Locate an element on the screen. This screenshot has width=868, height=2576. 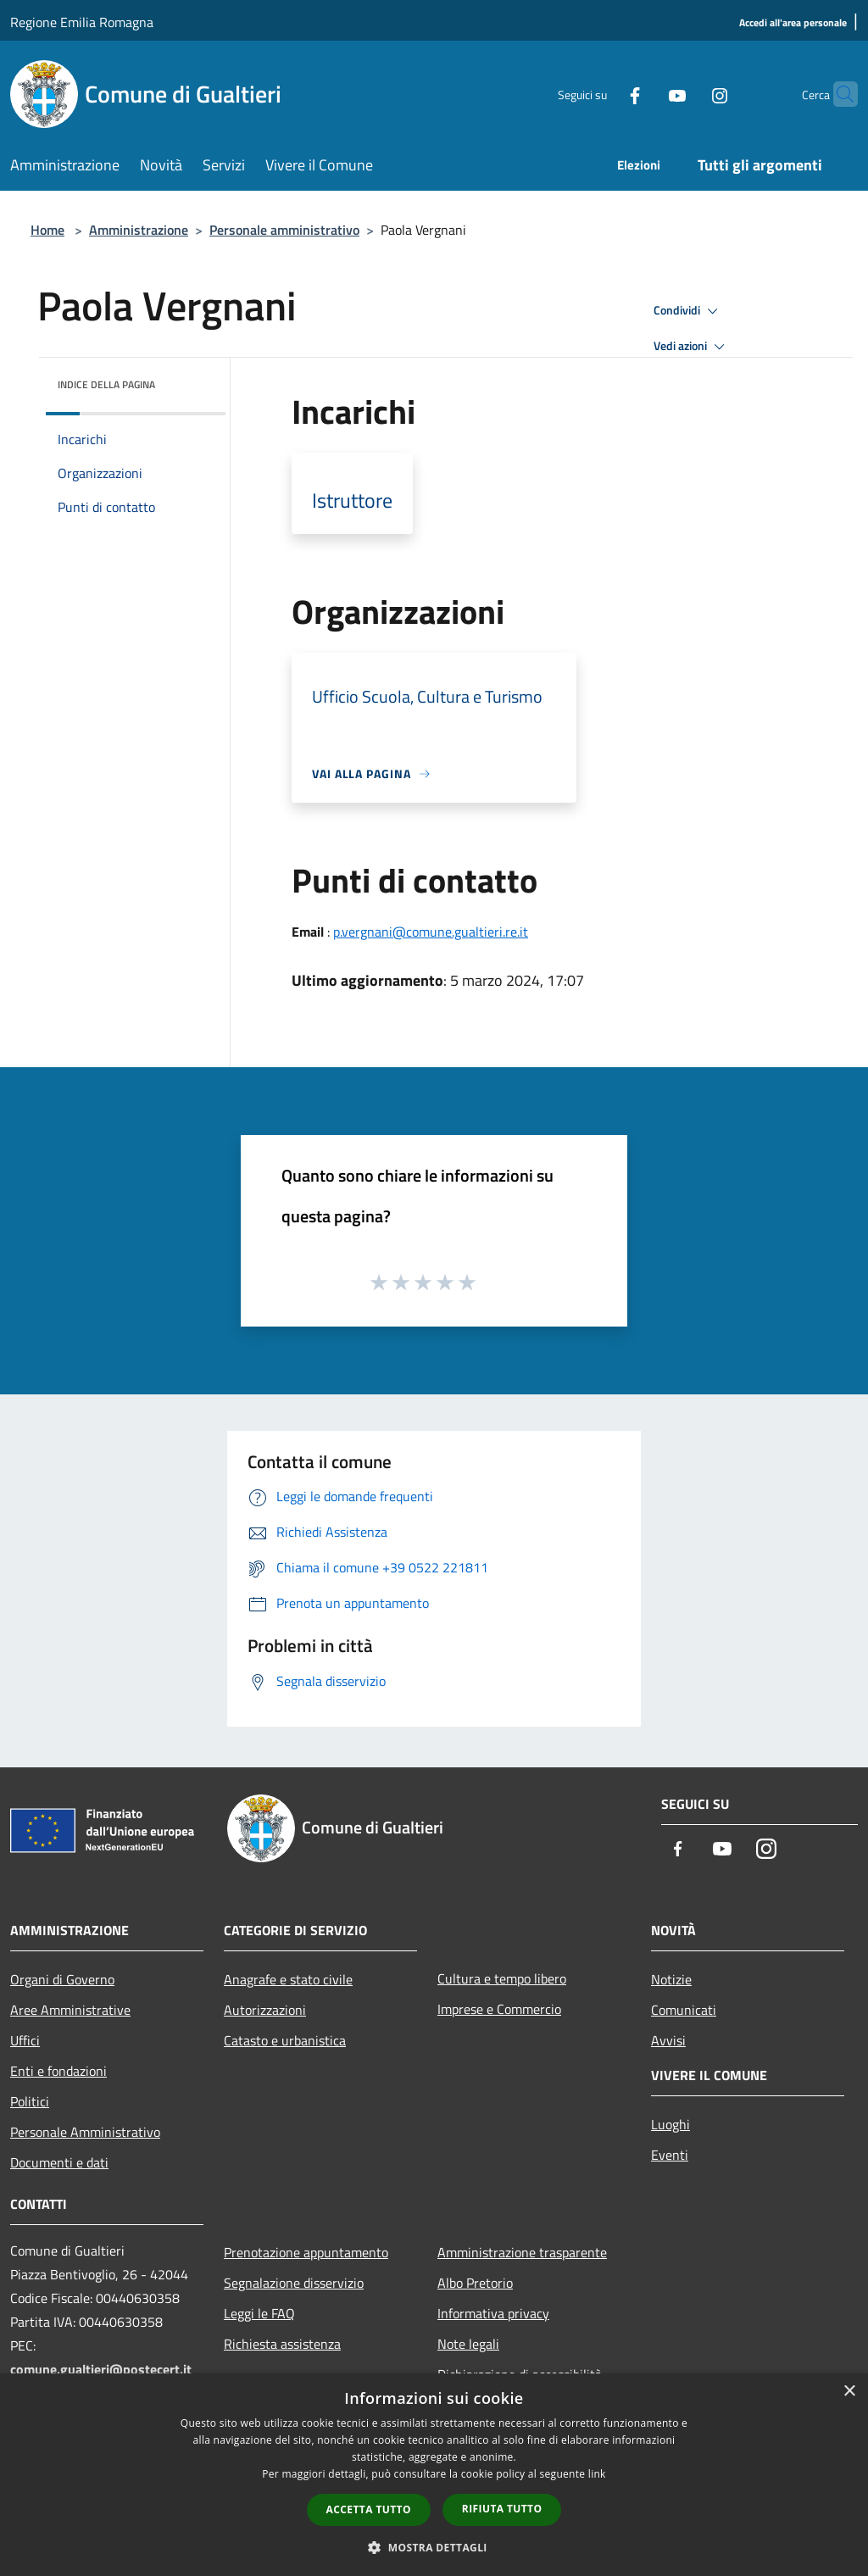
Richiesta assistenza is located at coordinates (282, 2344).